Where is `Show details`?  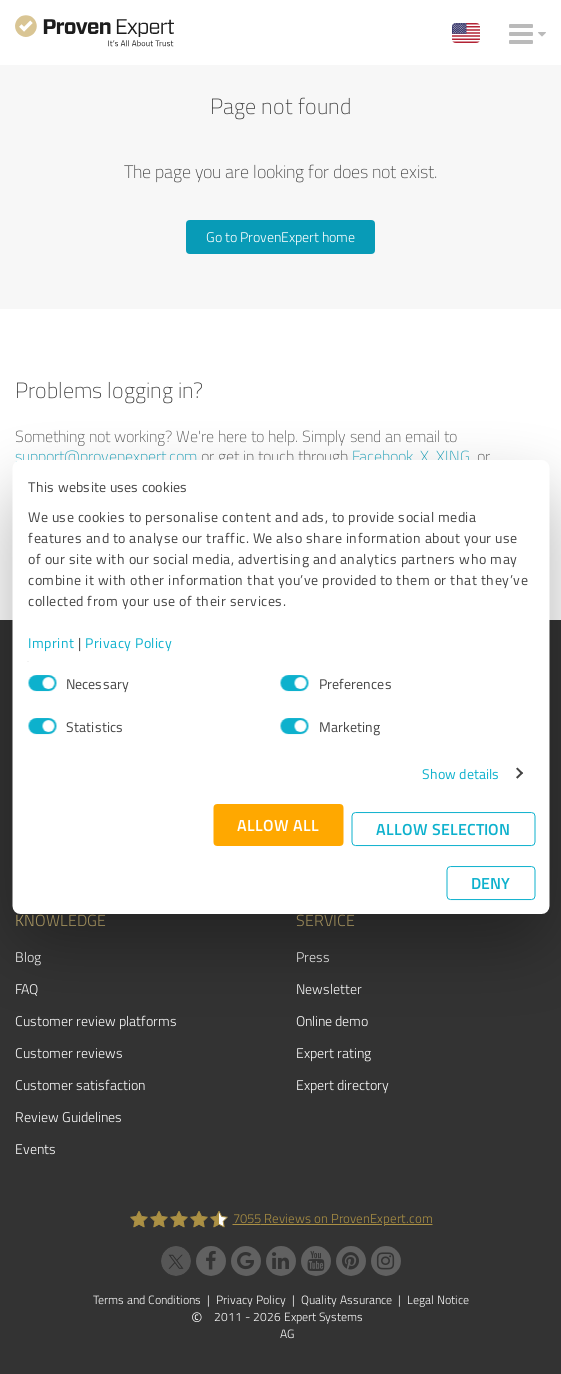
Show details is located at coordinates (460, 773).